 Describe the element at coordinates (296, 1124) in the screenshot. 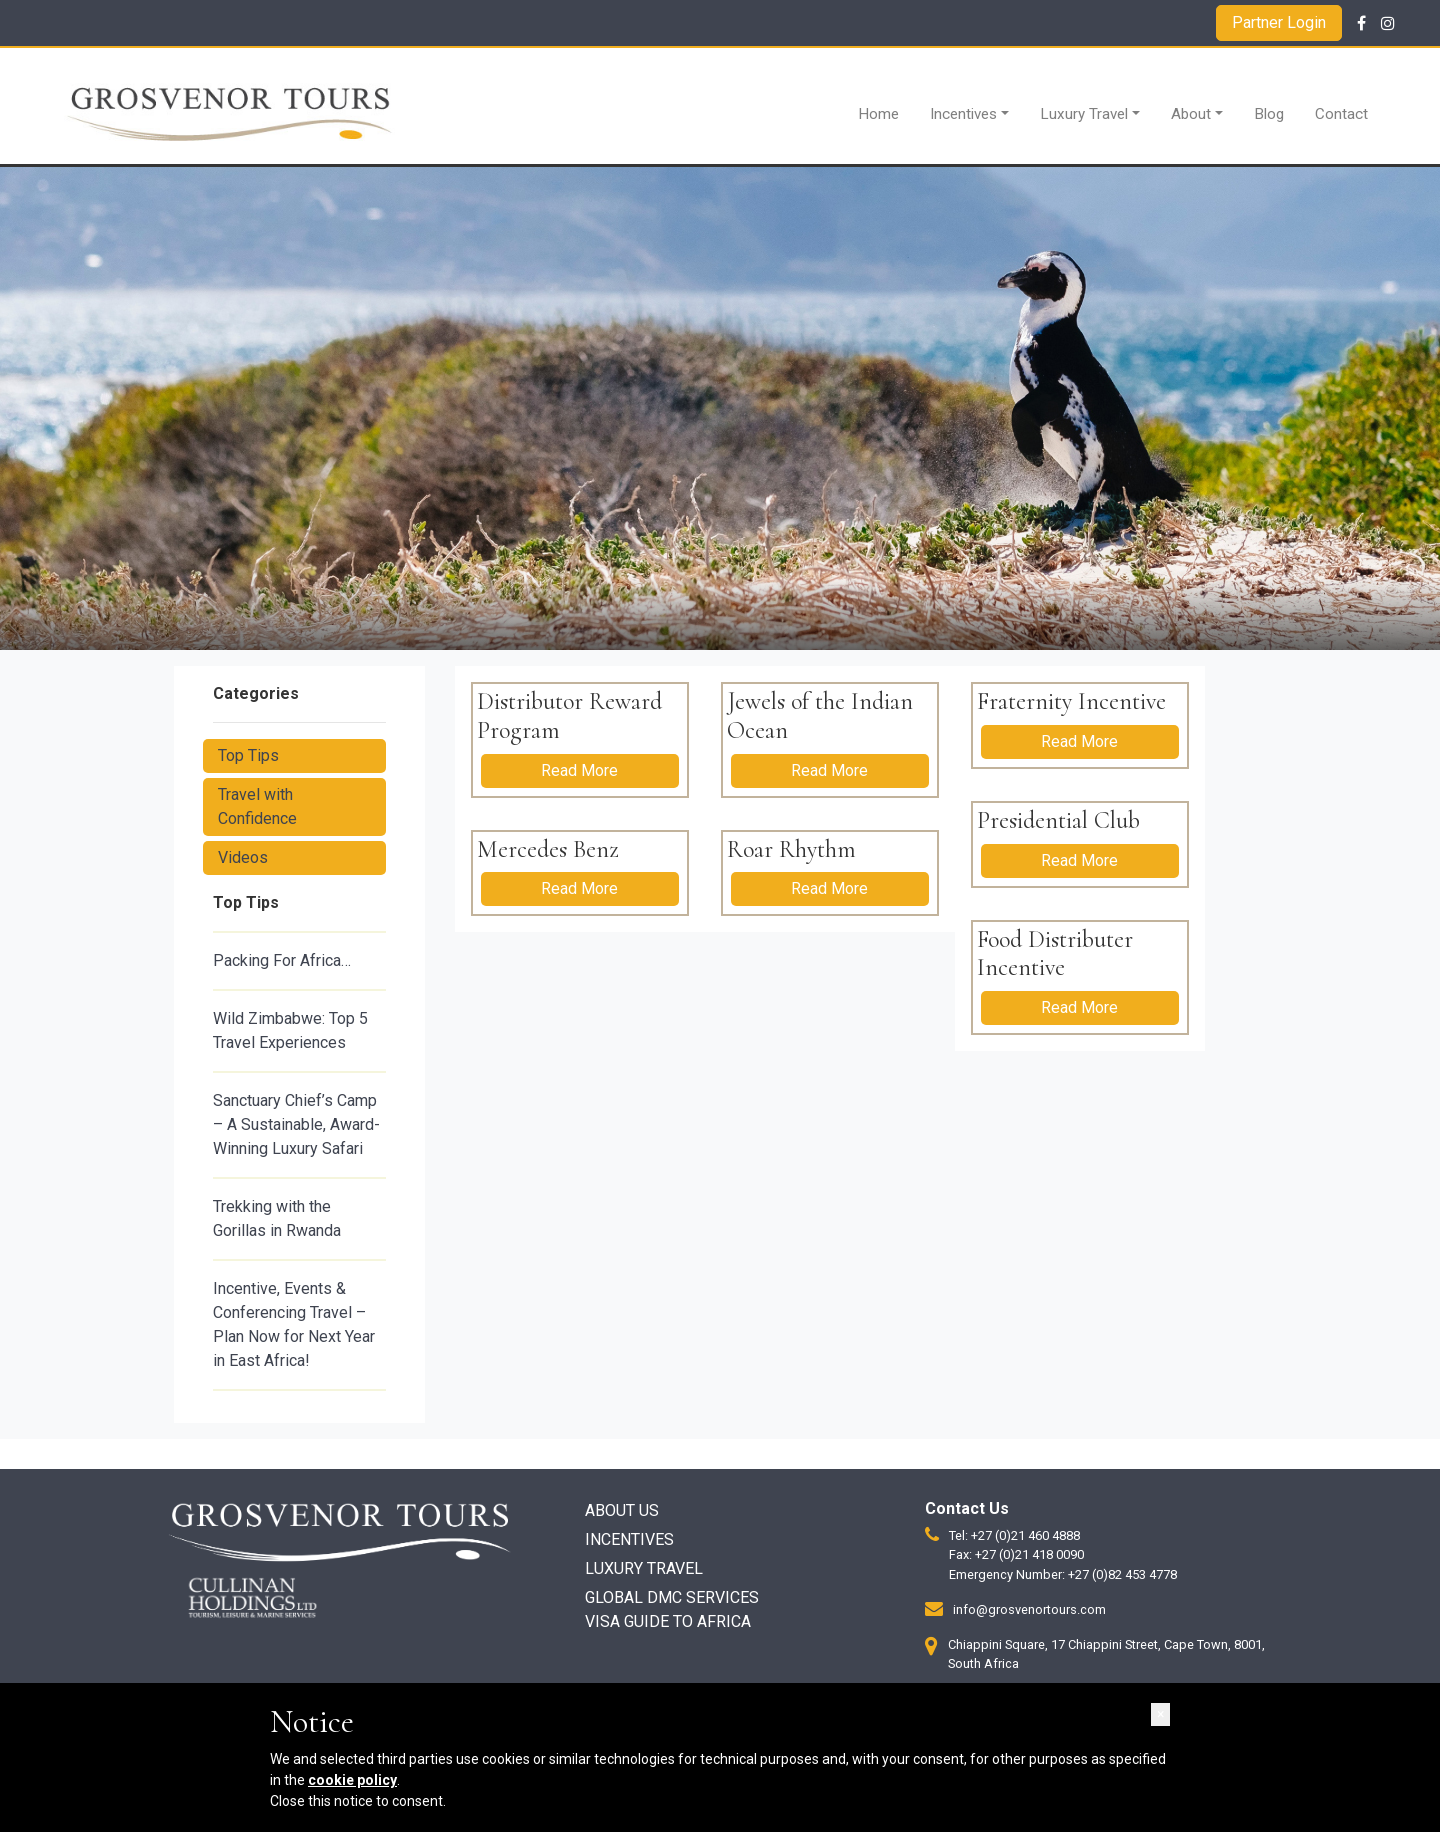

I see `Sanctuary Chief’s Camp – A Sustainable, Award-Winning Luxury Safari` at that location.